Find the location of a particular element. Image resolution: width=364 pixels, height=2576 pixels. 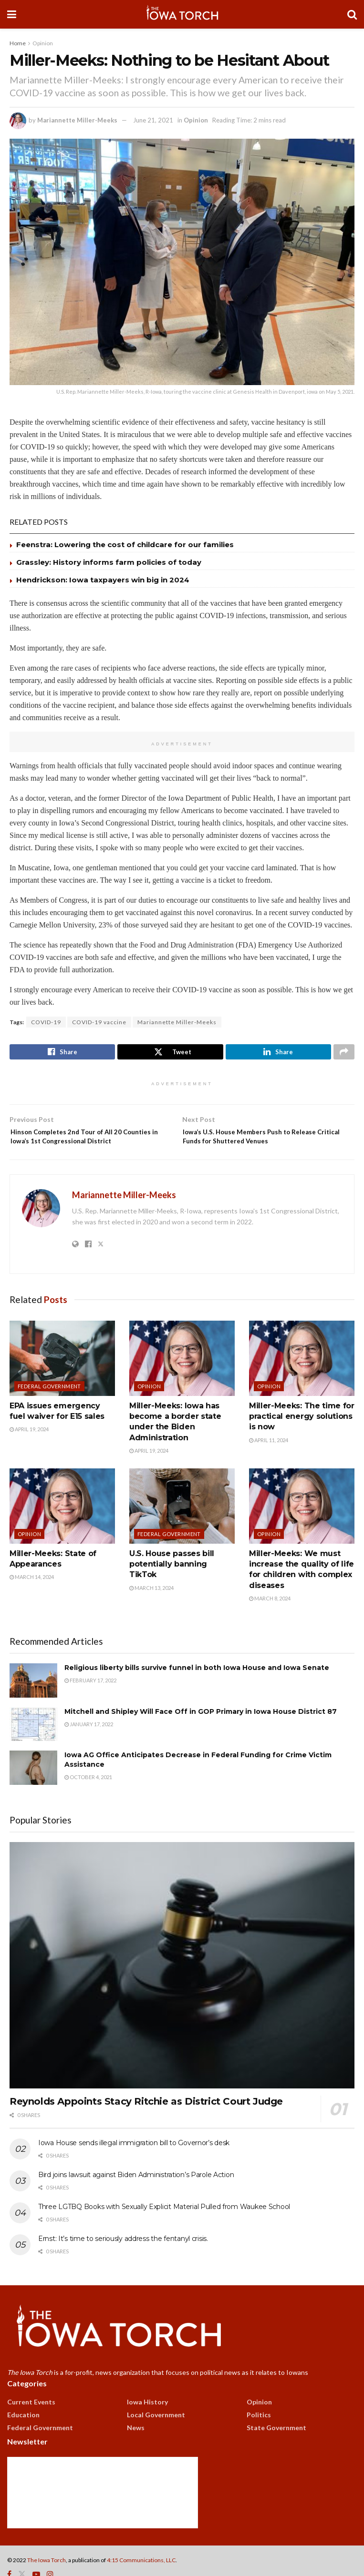

Opinion is located at coordinates (42, 43).